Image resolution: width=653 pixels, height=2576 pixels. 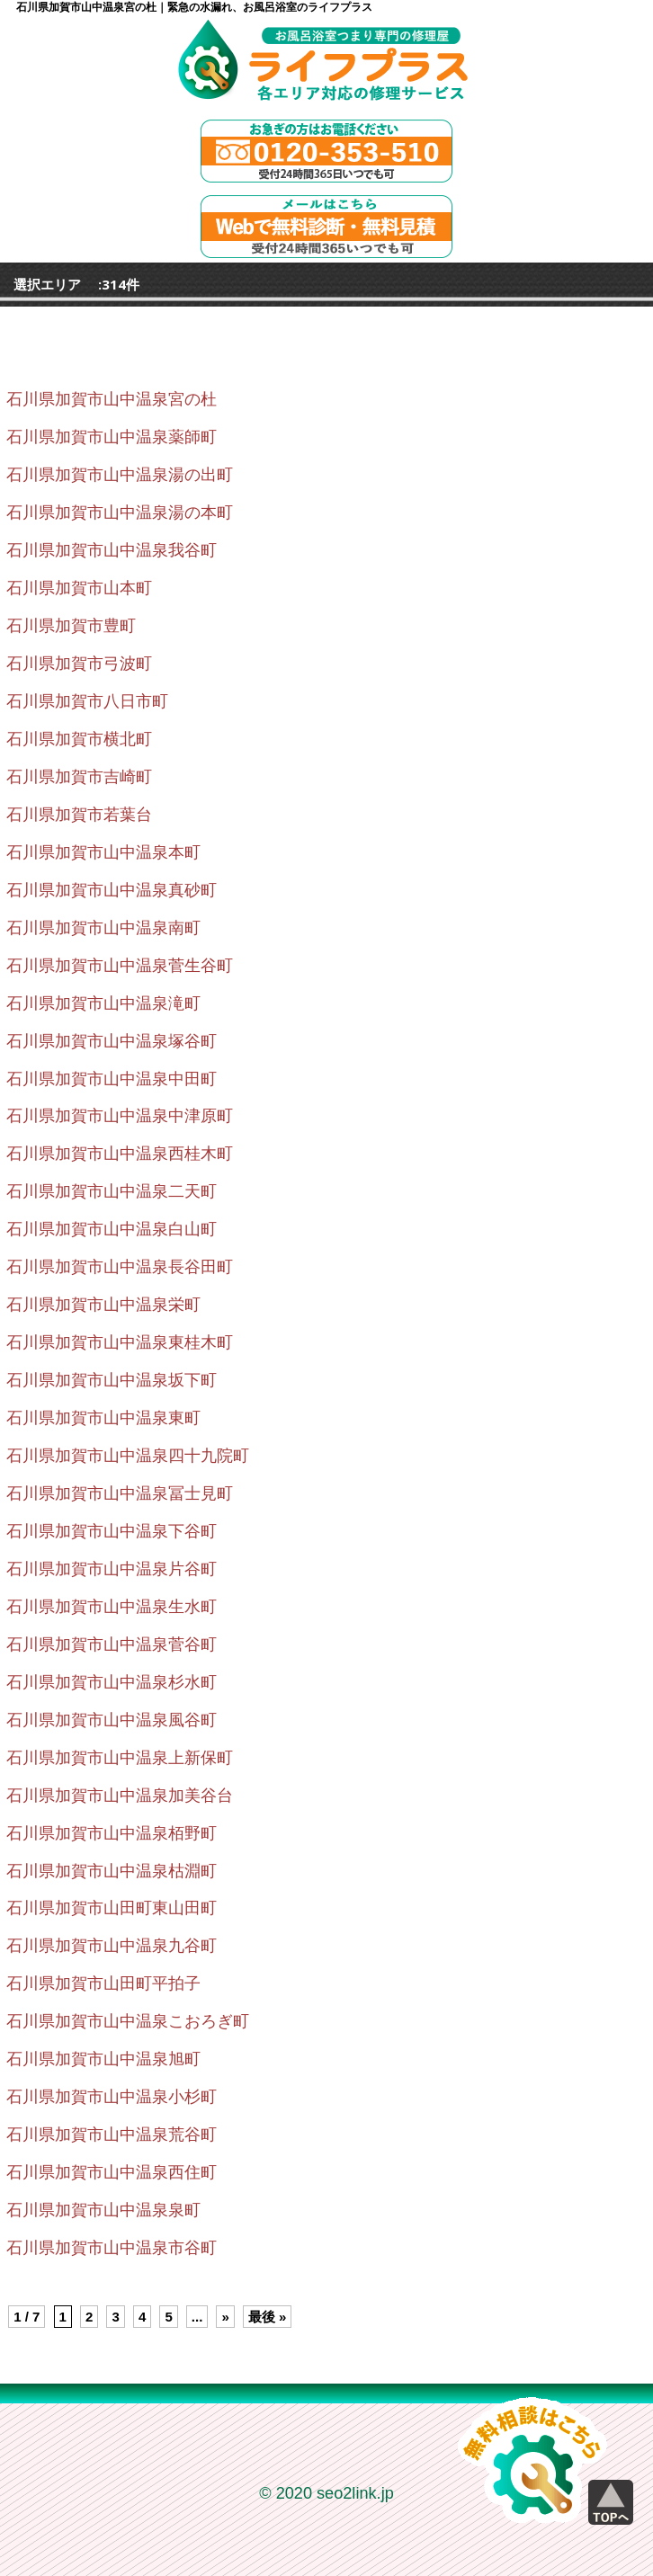 What do you see at coordinates (127, 2021) in the screenshot?
I see `石川県加賀市山中温泉こおろぎ町` at bounding box center [127, 2021].